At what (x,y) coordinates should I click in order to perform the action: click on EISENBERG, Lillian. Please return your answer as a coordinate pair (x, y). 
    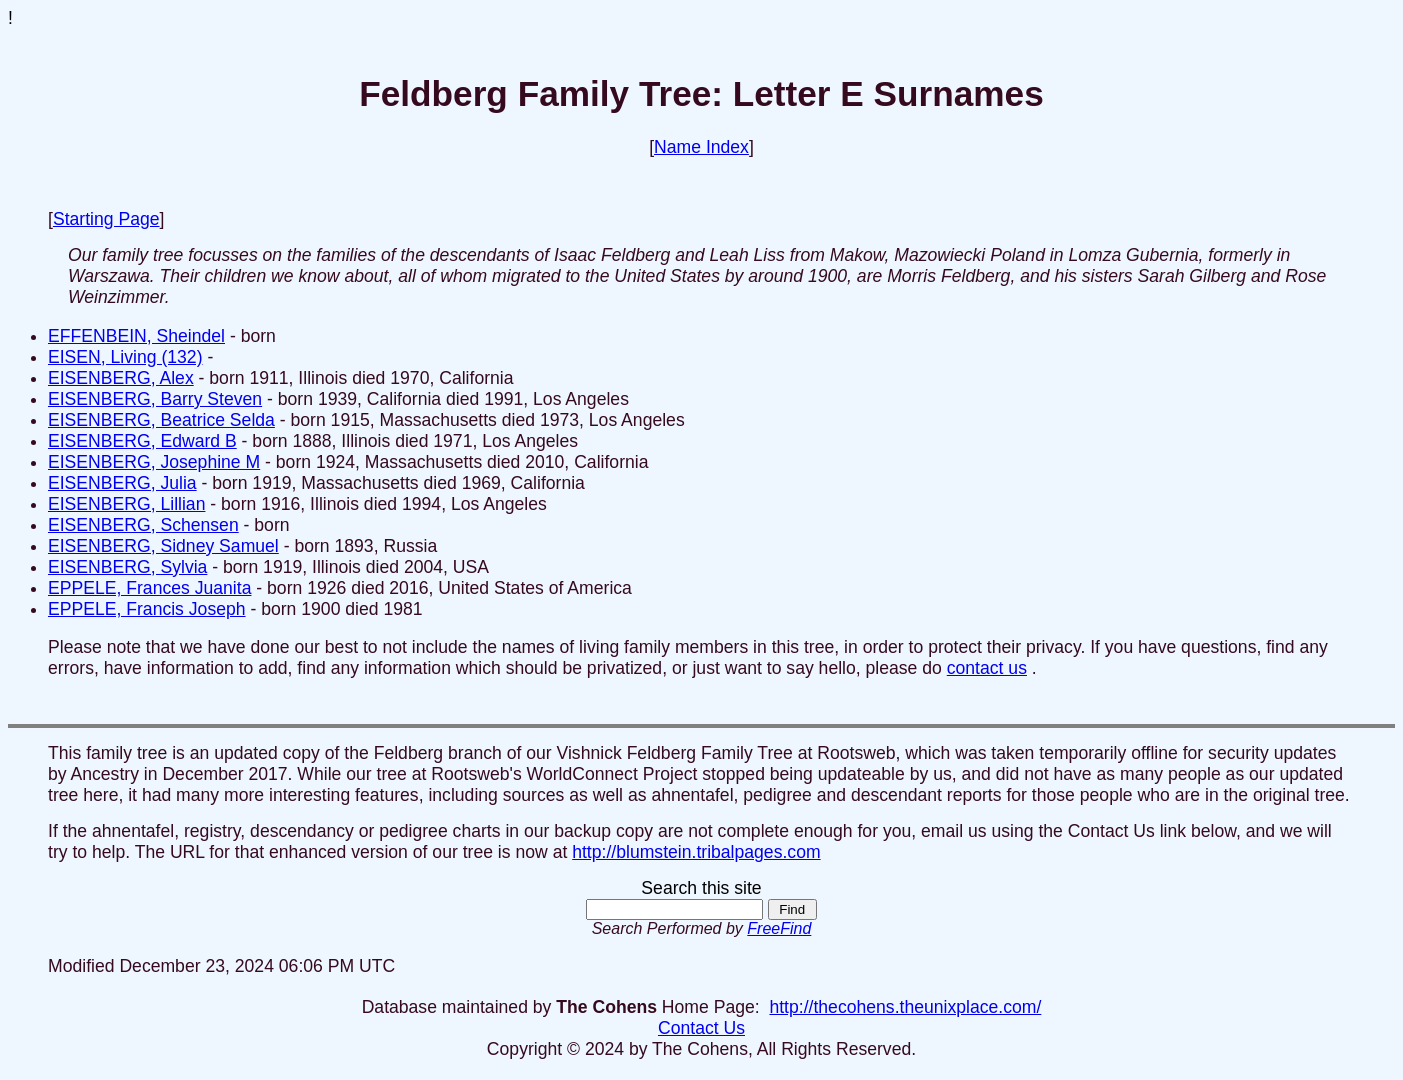
    Looking at the image, I should click on (126, 504).